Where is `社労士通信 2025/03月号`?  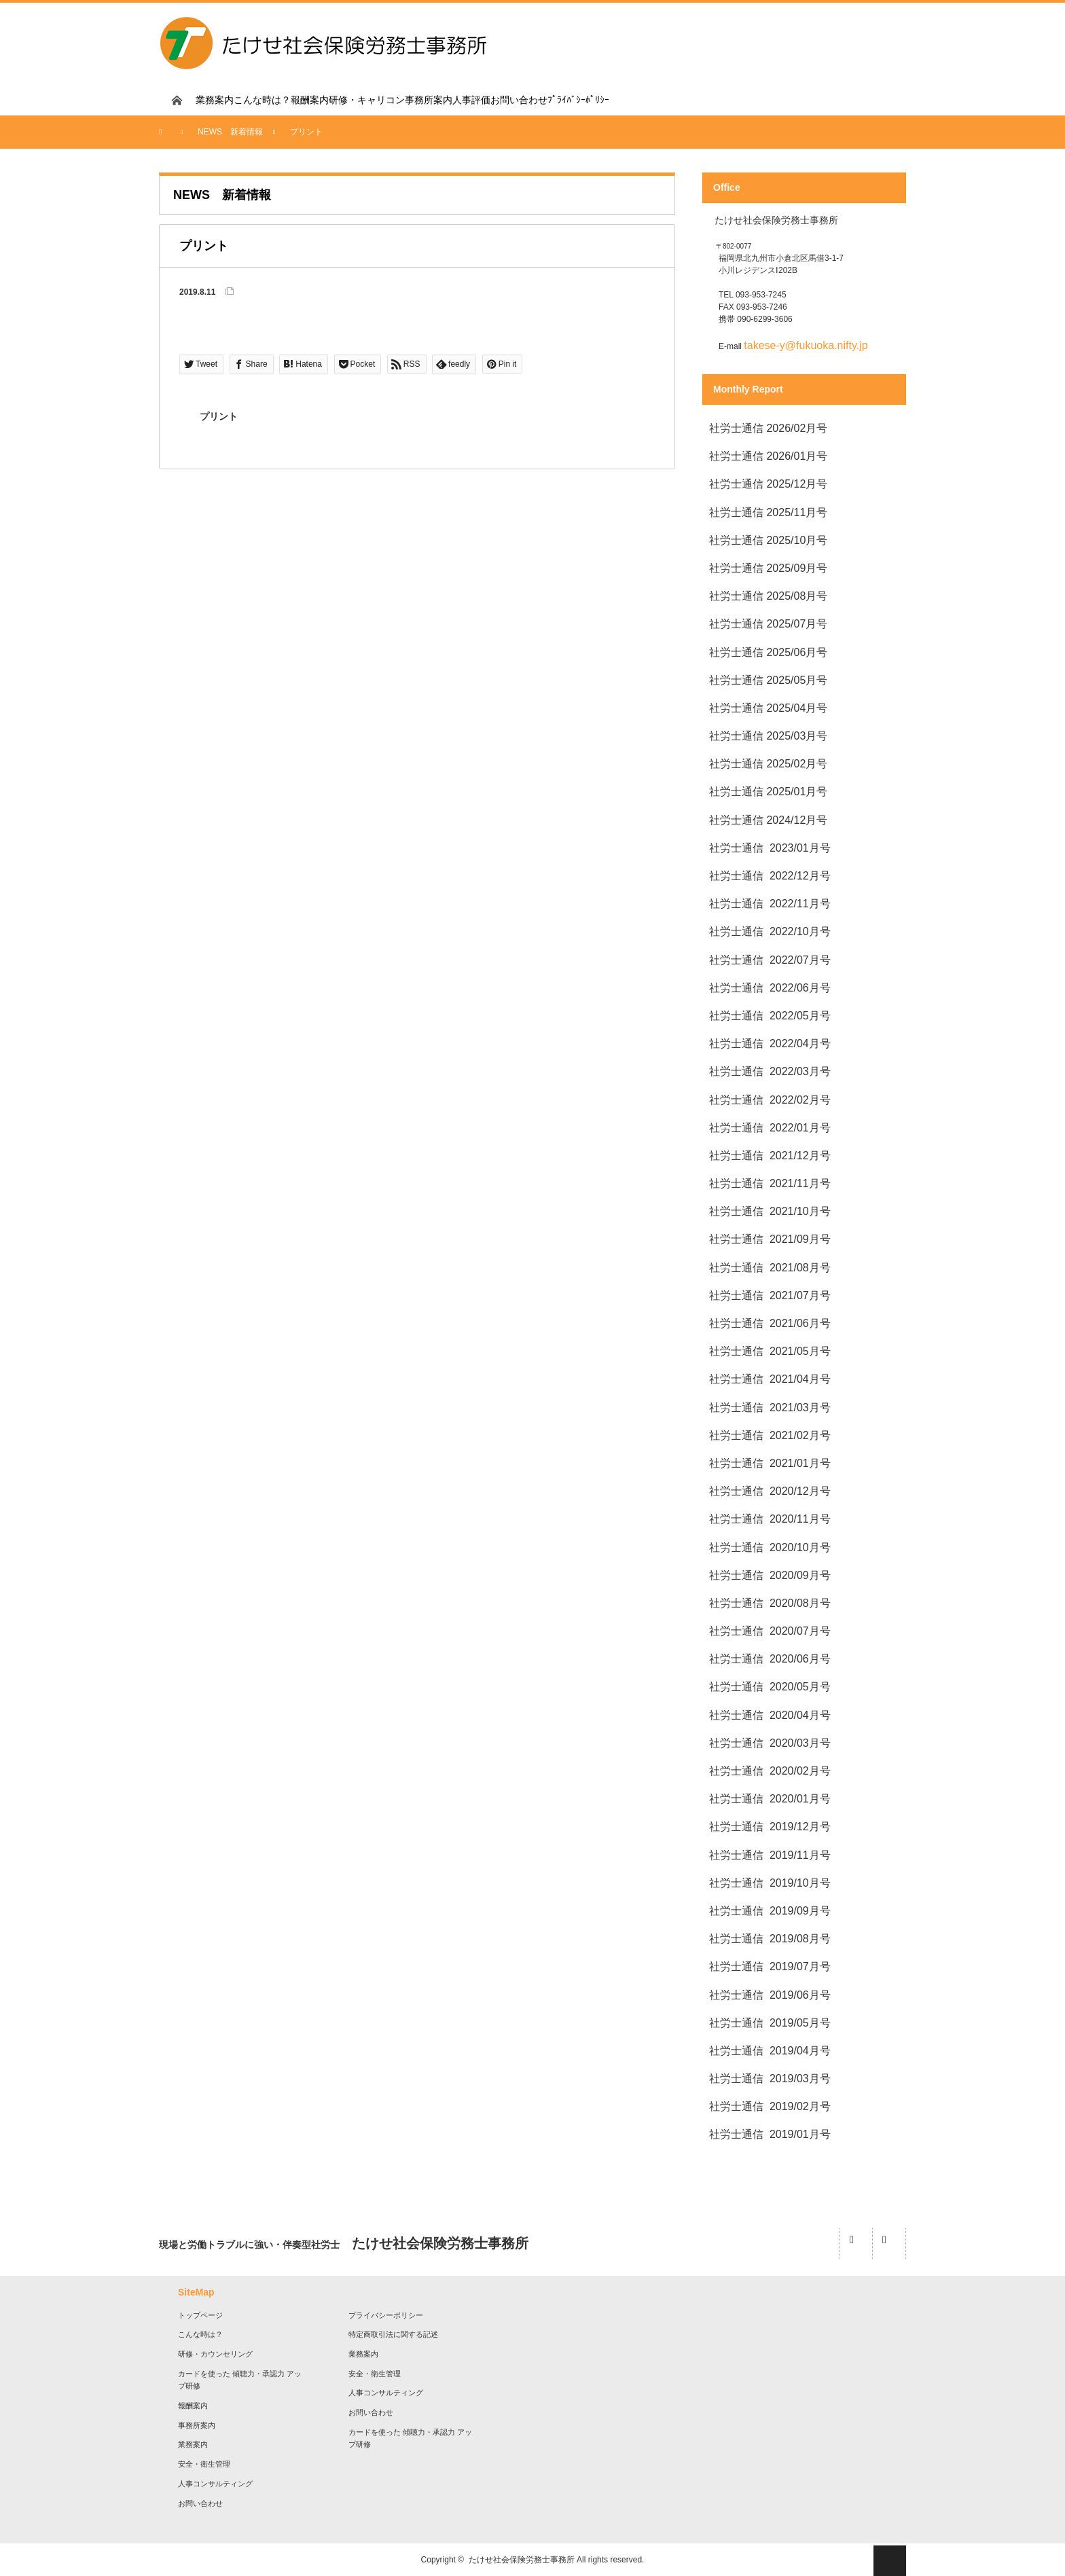
社労士通信 2025/03月号 is located at coordinates (768, 736).